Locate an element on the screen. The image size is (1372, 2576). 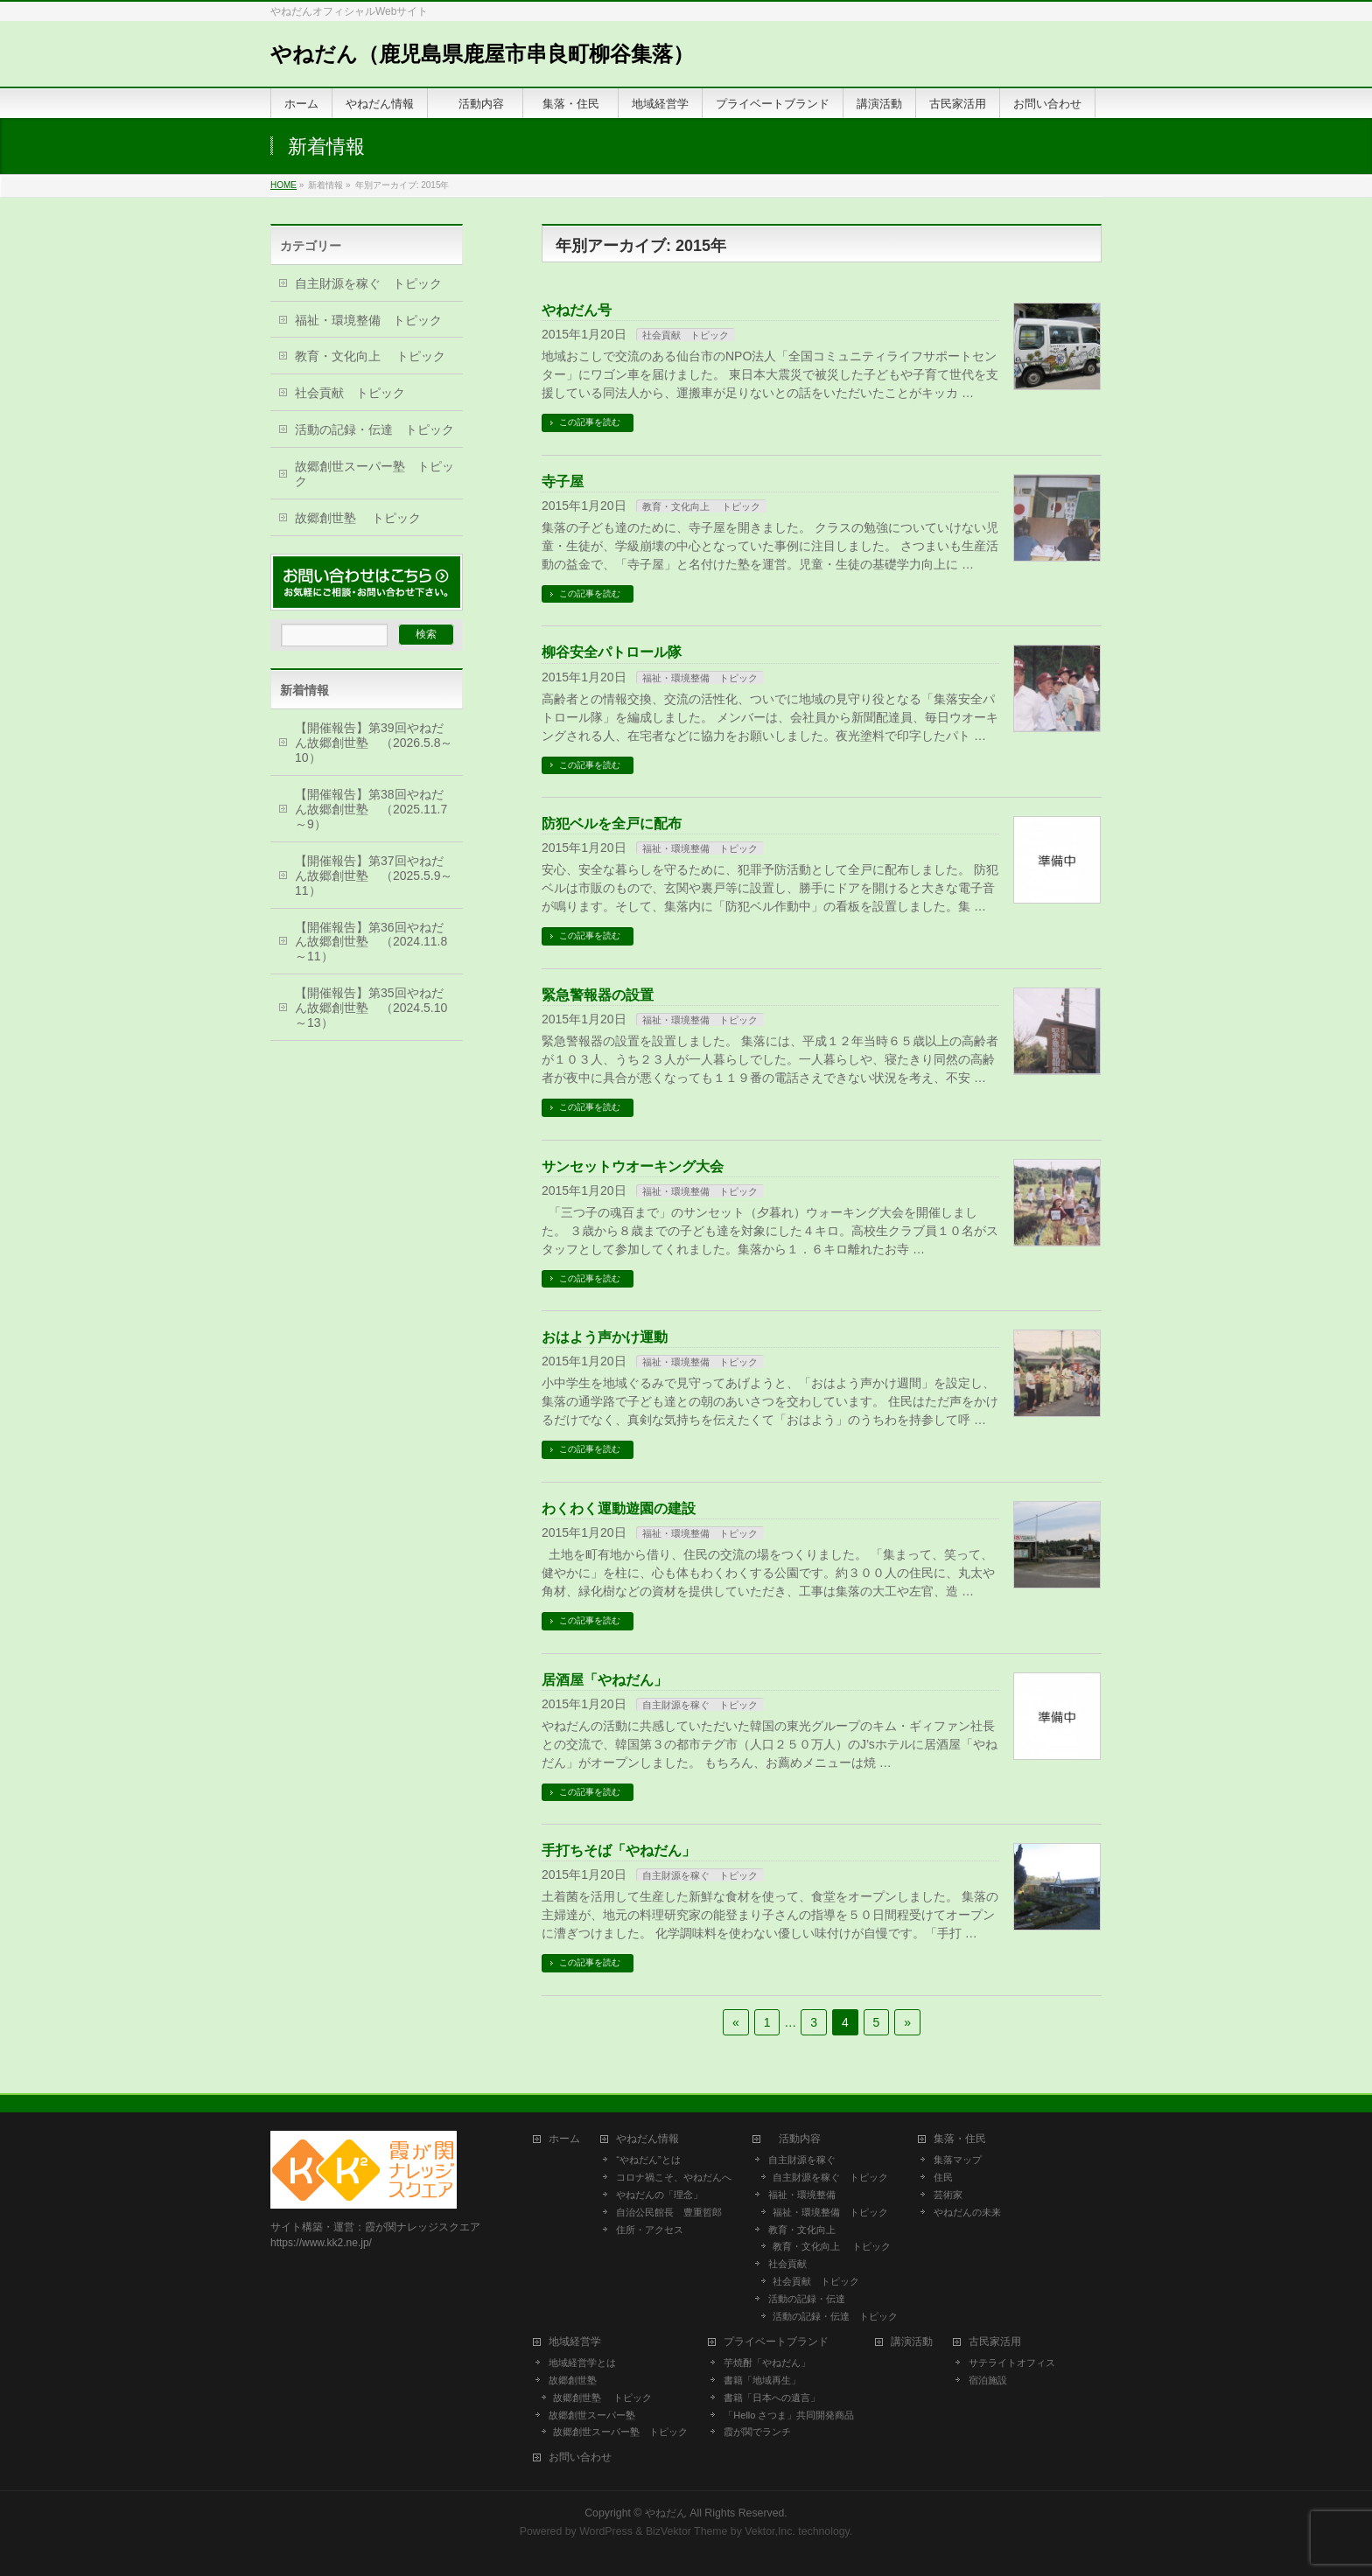
地域経営学 is located at coordinates (575, 2342).